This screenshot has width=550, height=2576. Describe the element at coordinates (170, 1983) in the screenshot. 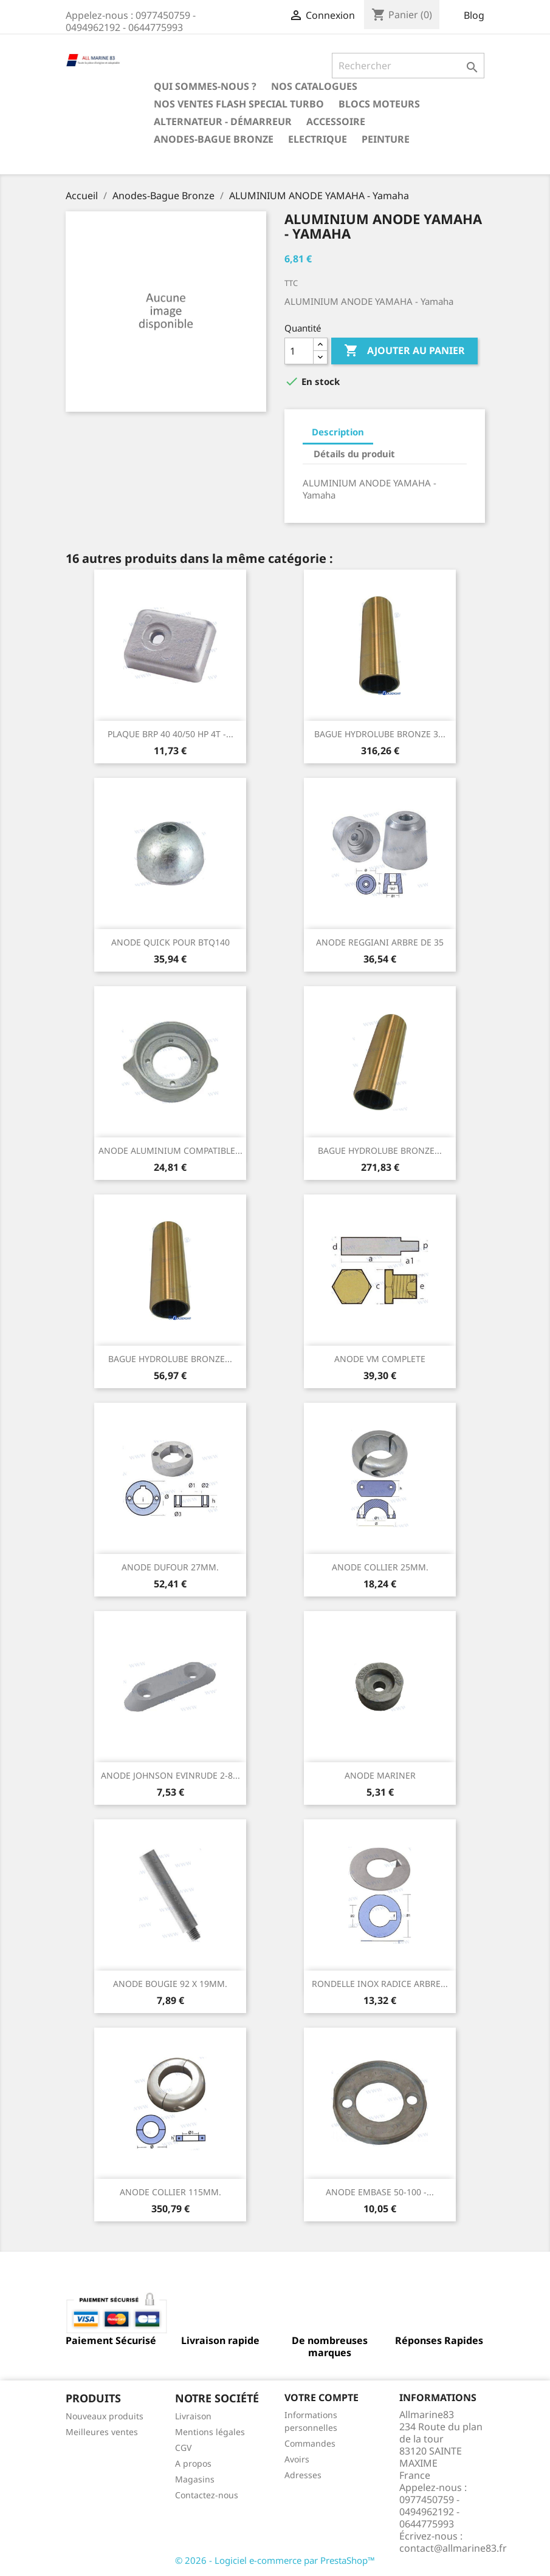

I see `ANODE BOUGIE 92 X 19MM.` at that location.